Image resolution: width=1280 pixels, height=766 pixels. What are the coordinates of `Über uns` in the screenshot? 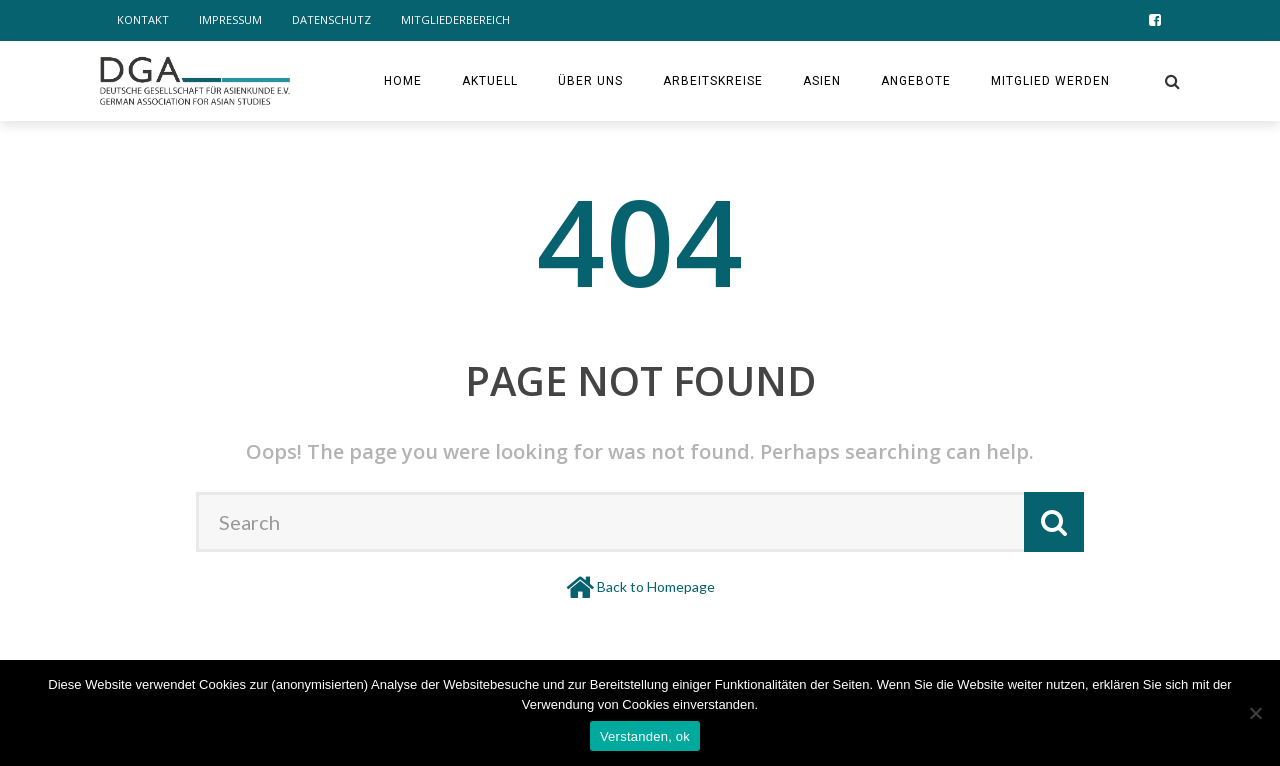 It's located at (590, 81).